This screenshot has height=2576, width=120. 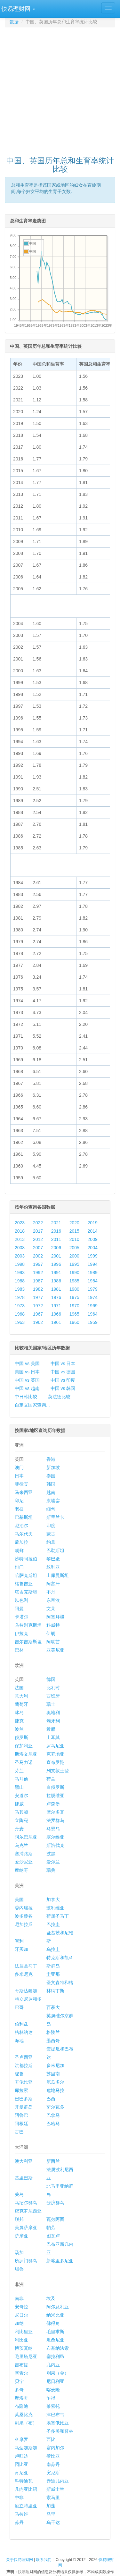 I want to click on 中国 vs 美国, so click(x=27, y=1363).